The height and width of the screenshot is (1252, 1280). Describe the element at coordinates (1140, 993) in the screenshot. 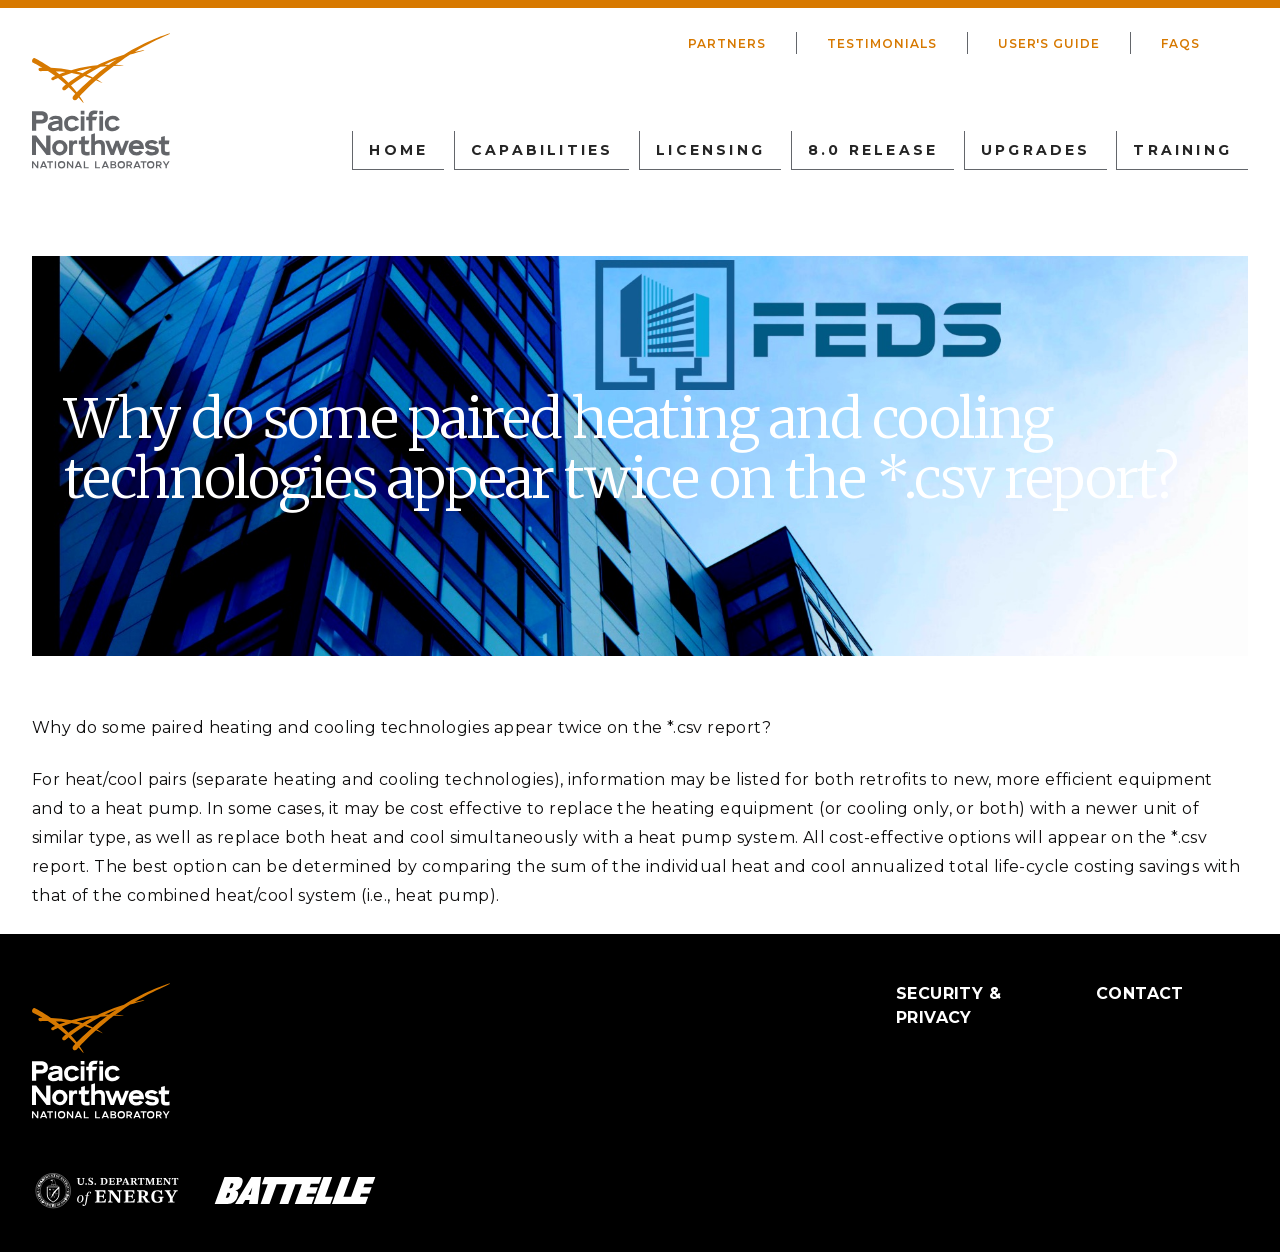

I see `Contact` at that location.